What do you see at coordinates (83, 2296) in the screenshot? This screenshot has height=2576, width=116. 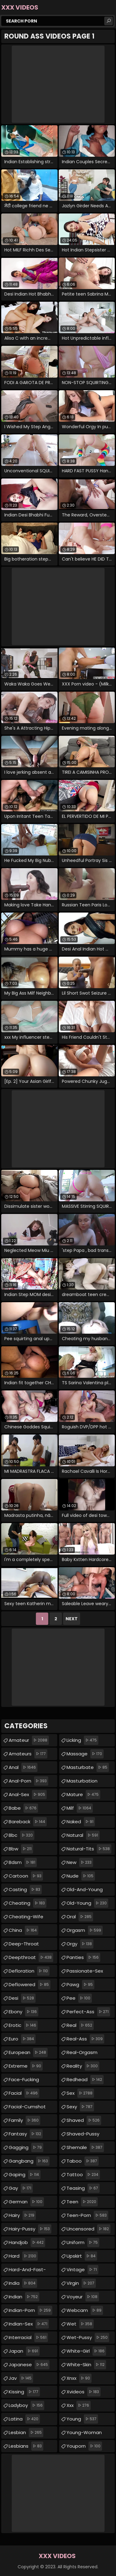 I see `voyeur` at bounding box center [83, 2296].